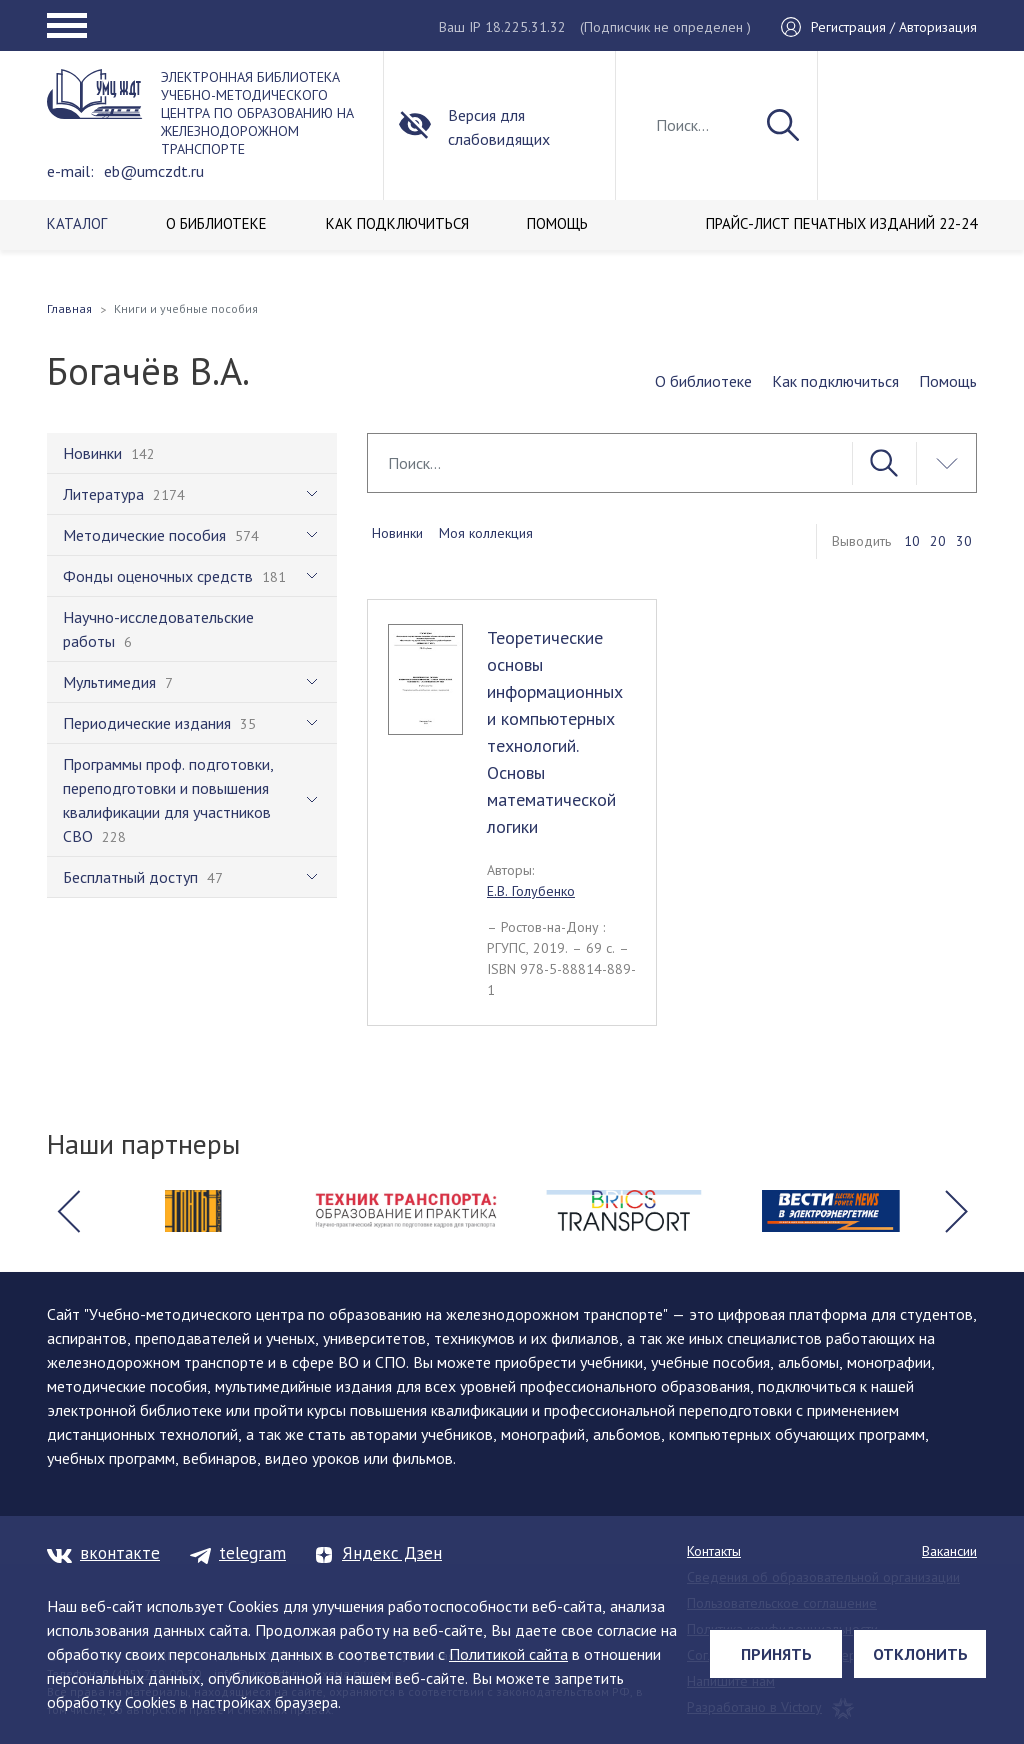 The image size is (1024, 1744). What do you see at coordinates (948, 381) in the screenshot?
I see `Помощь` at bounding box center [948, 381].